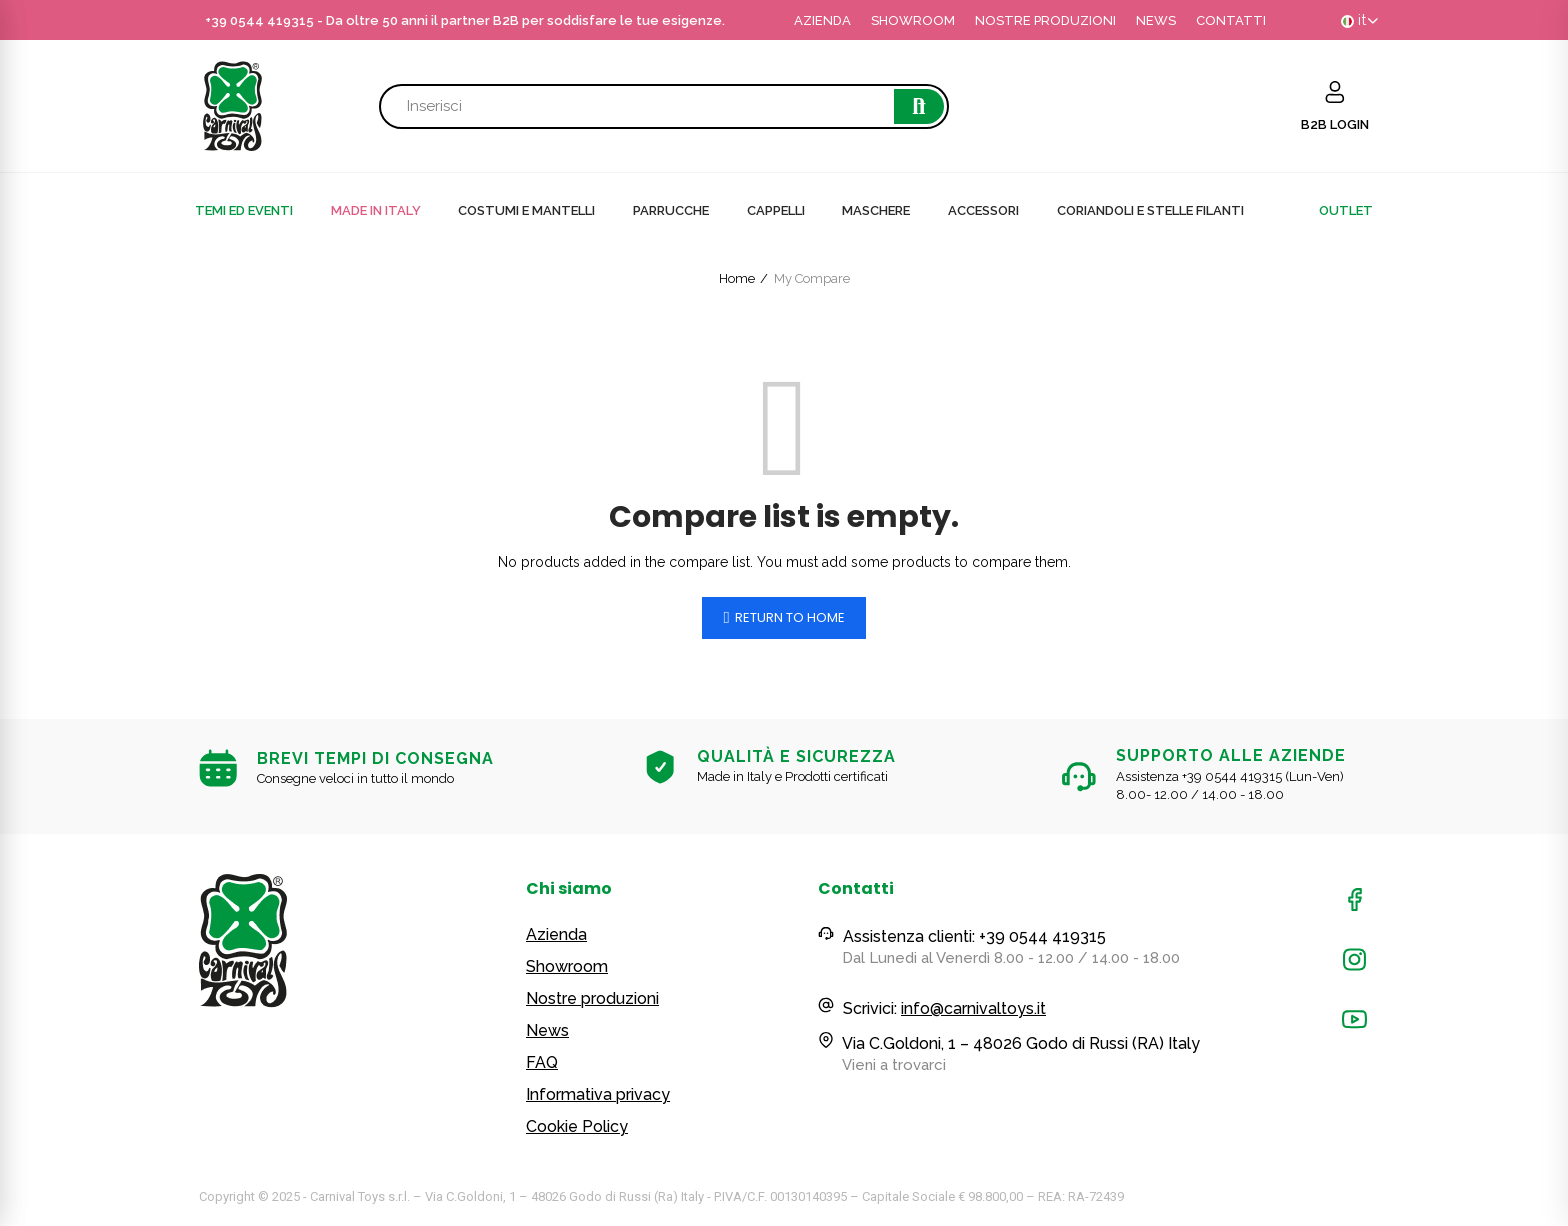 The width and height of the screenshot is (1568, 1226). What do you see at coordinates (919, 106) in the screenshot?
I see `Cerca` at bounding box center [919, 106].